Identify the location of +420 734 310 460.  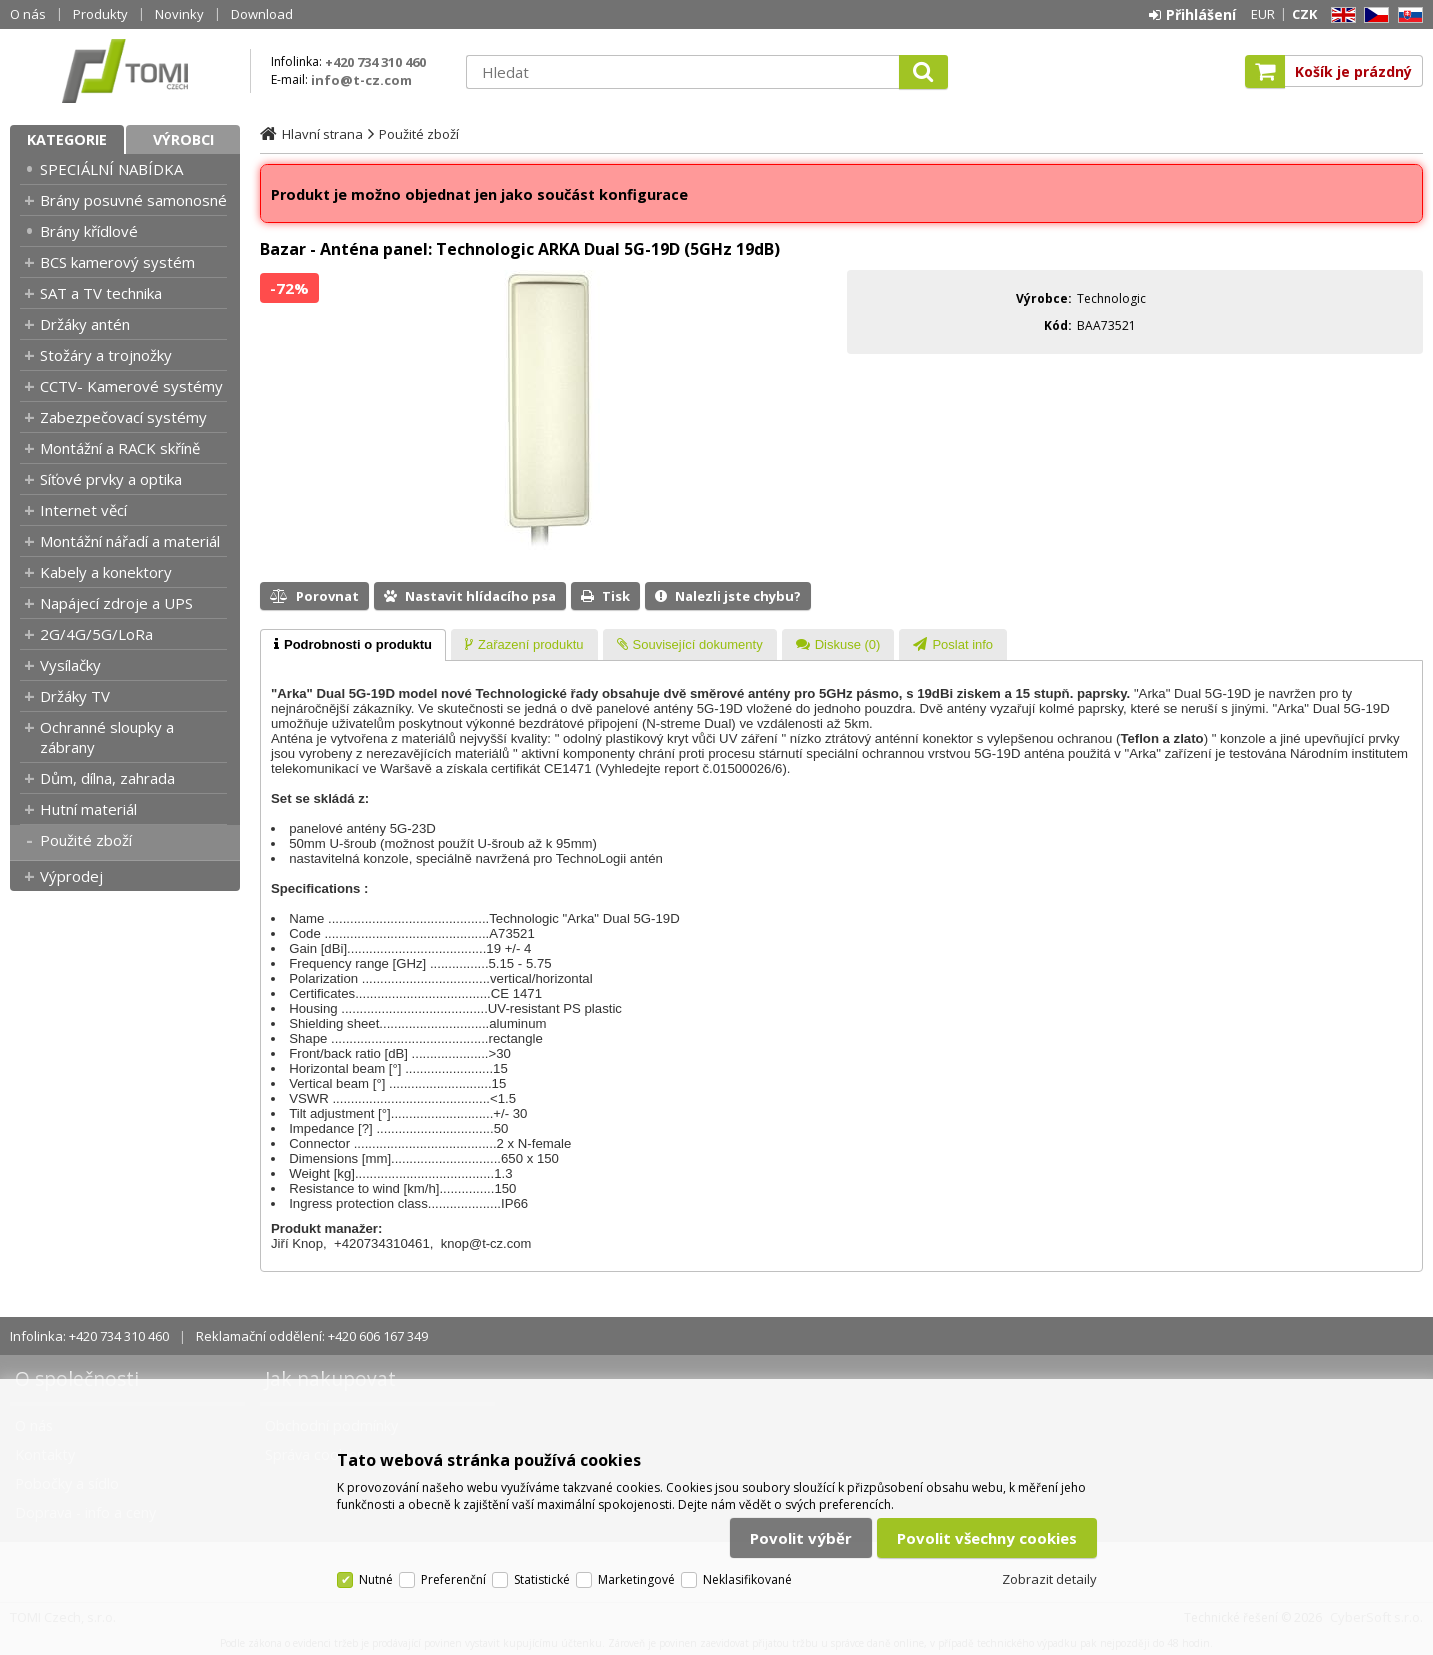
(375, 62).